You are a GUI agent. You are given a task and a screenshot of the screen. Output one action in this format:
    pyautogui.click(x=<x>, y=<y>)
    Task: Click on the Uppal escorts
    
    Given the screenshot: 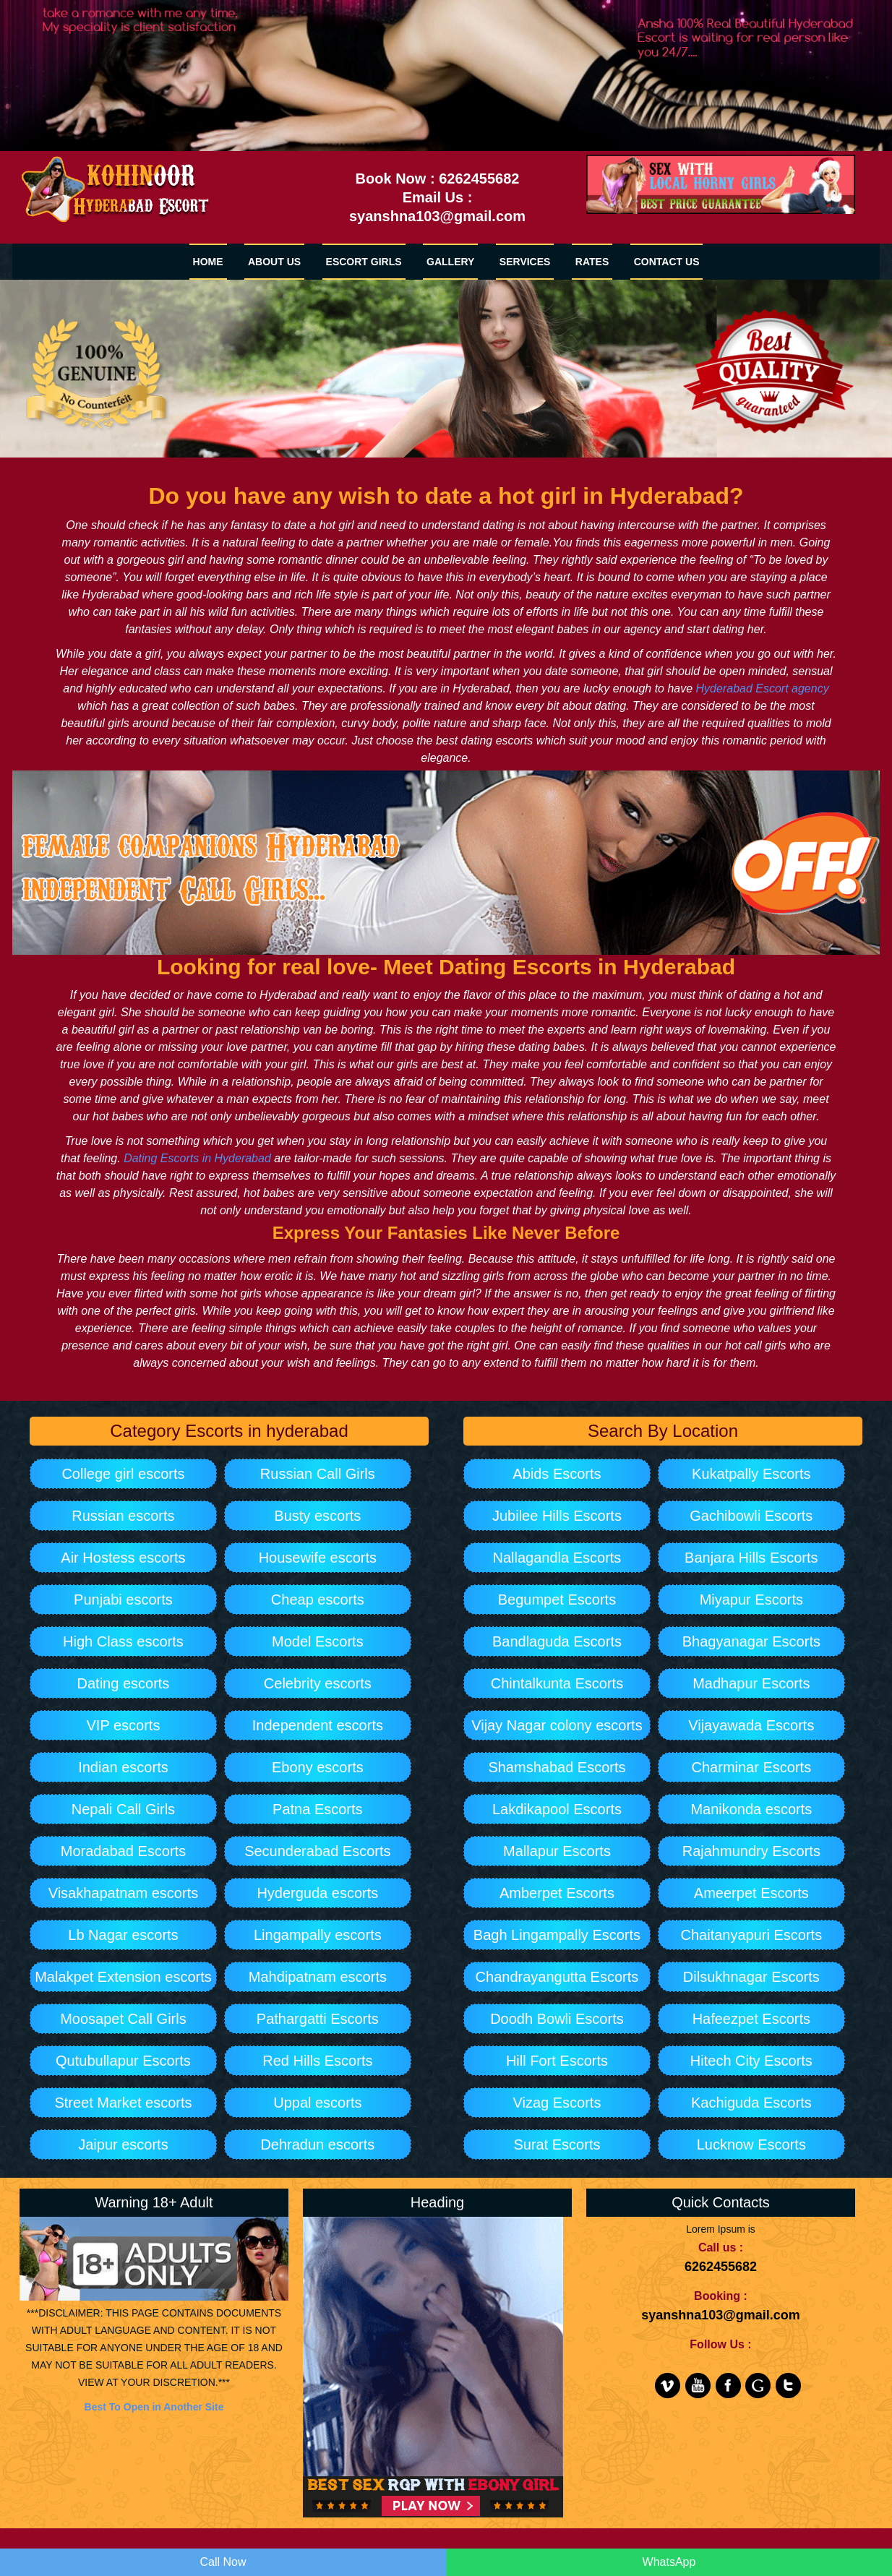 What is the action you would take?
    pyautogui.click(x=317, y=2103)
    